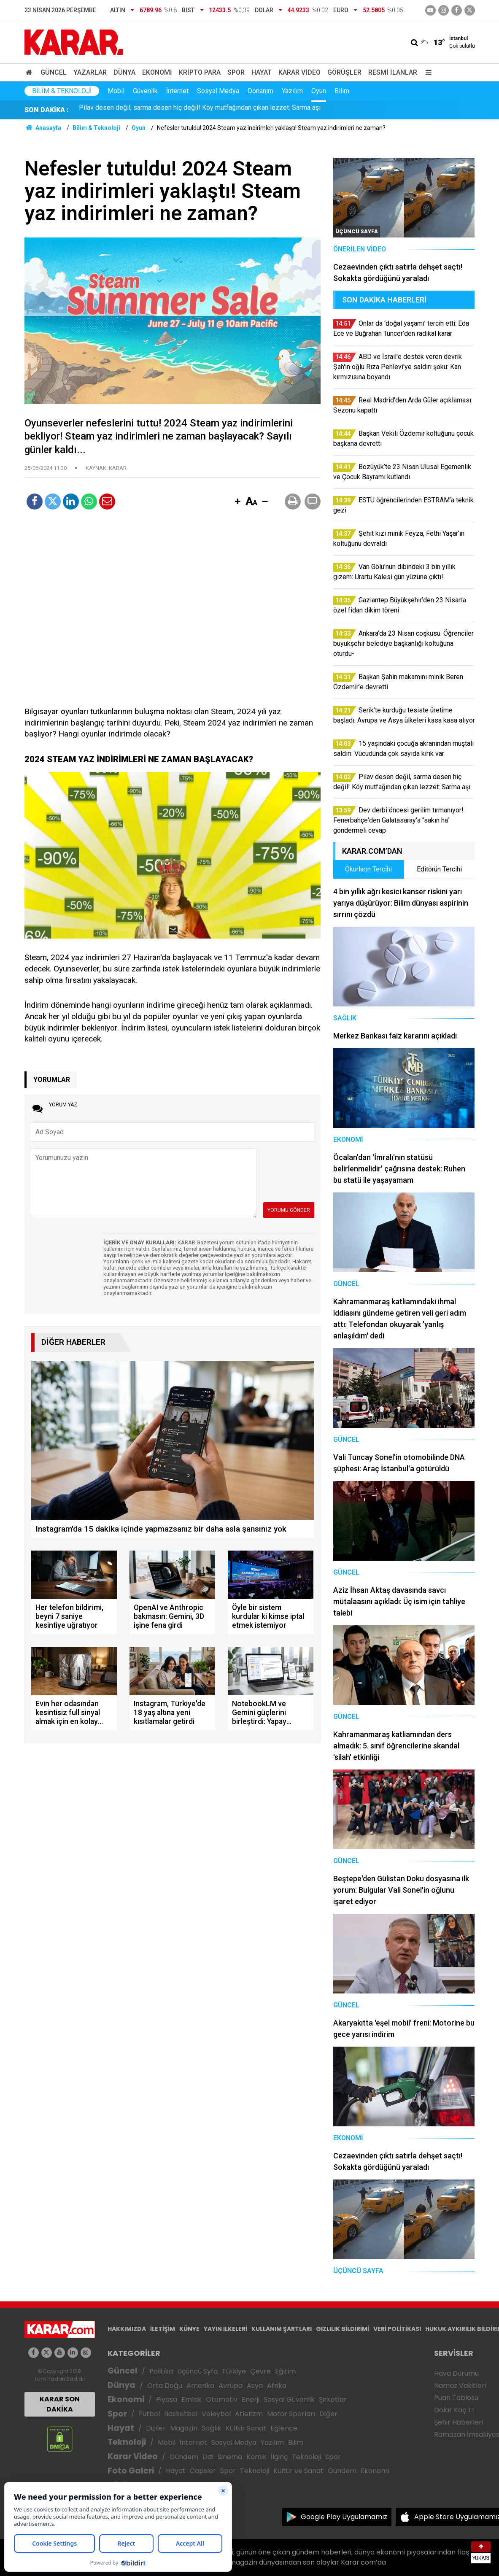  I want to click on Bilim, so click(341, 91).